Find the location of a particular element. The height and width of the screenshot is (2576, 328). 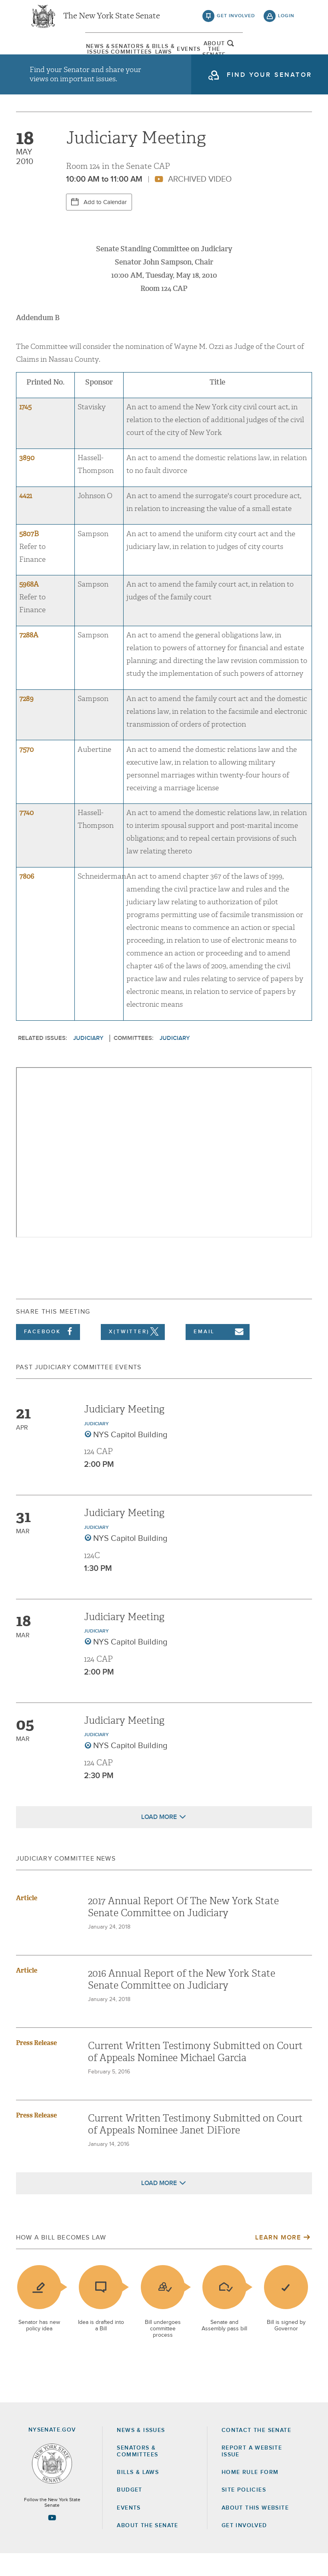

5968A is located at coordinates (29, 607).